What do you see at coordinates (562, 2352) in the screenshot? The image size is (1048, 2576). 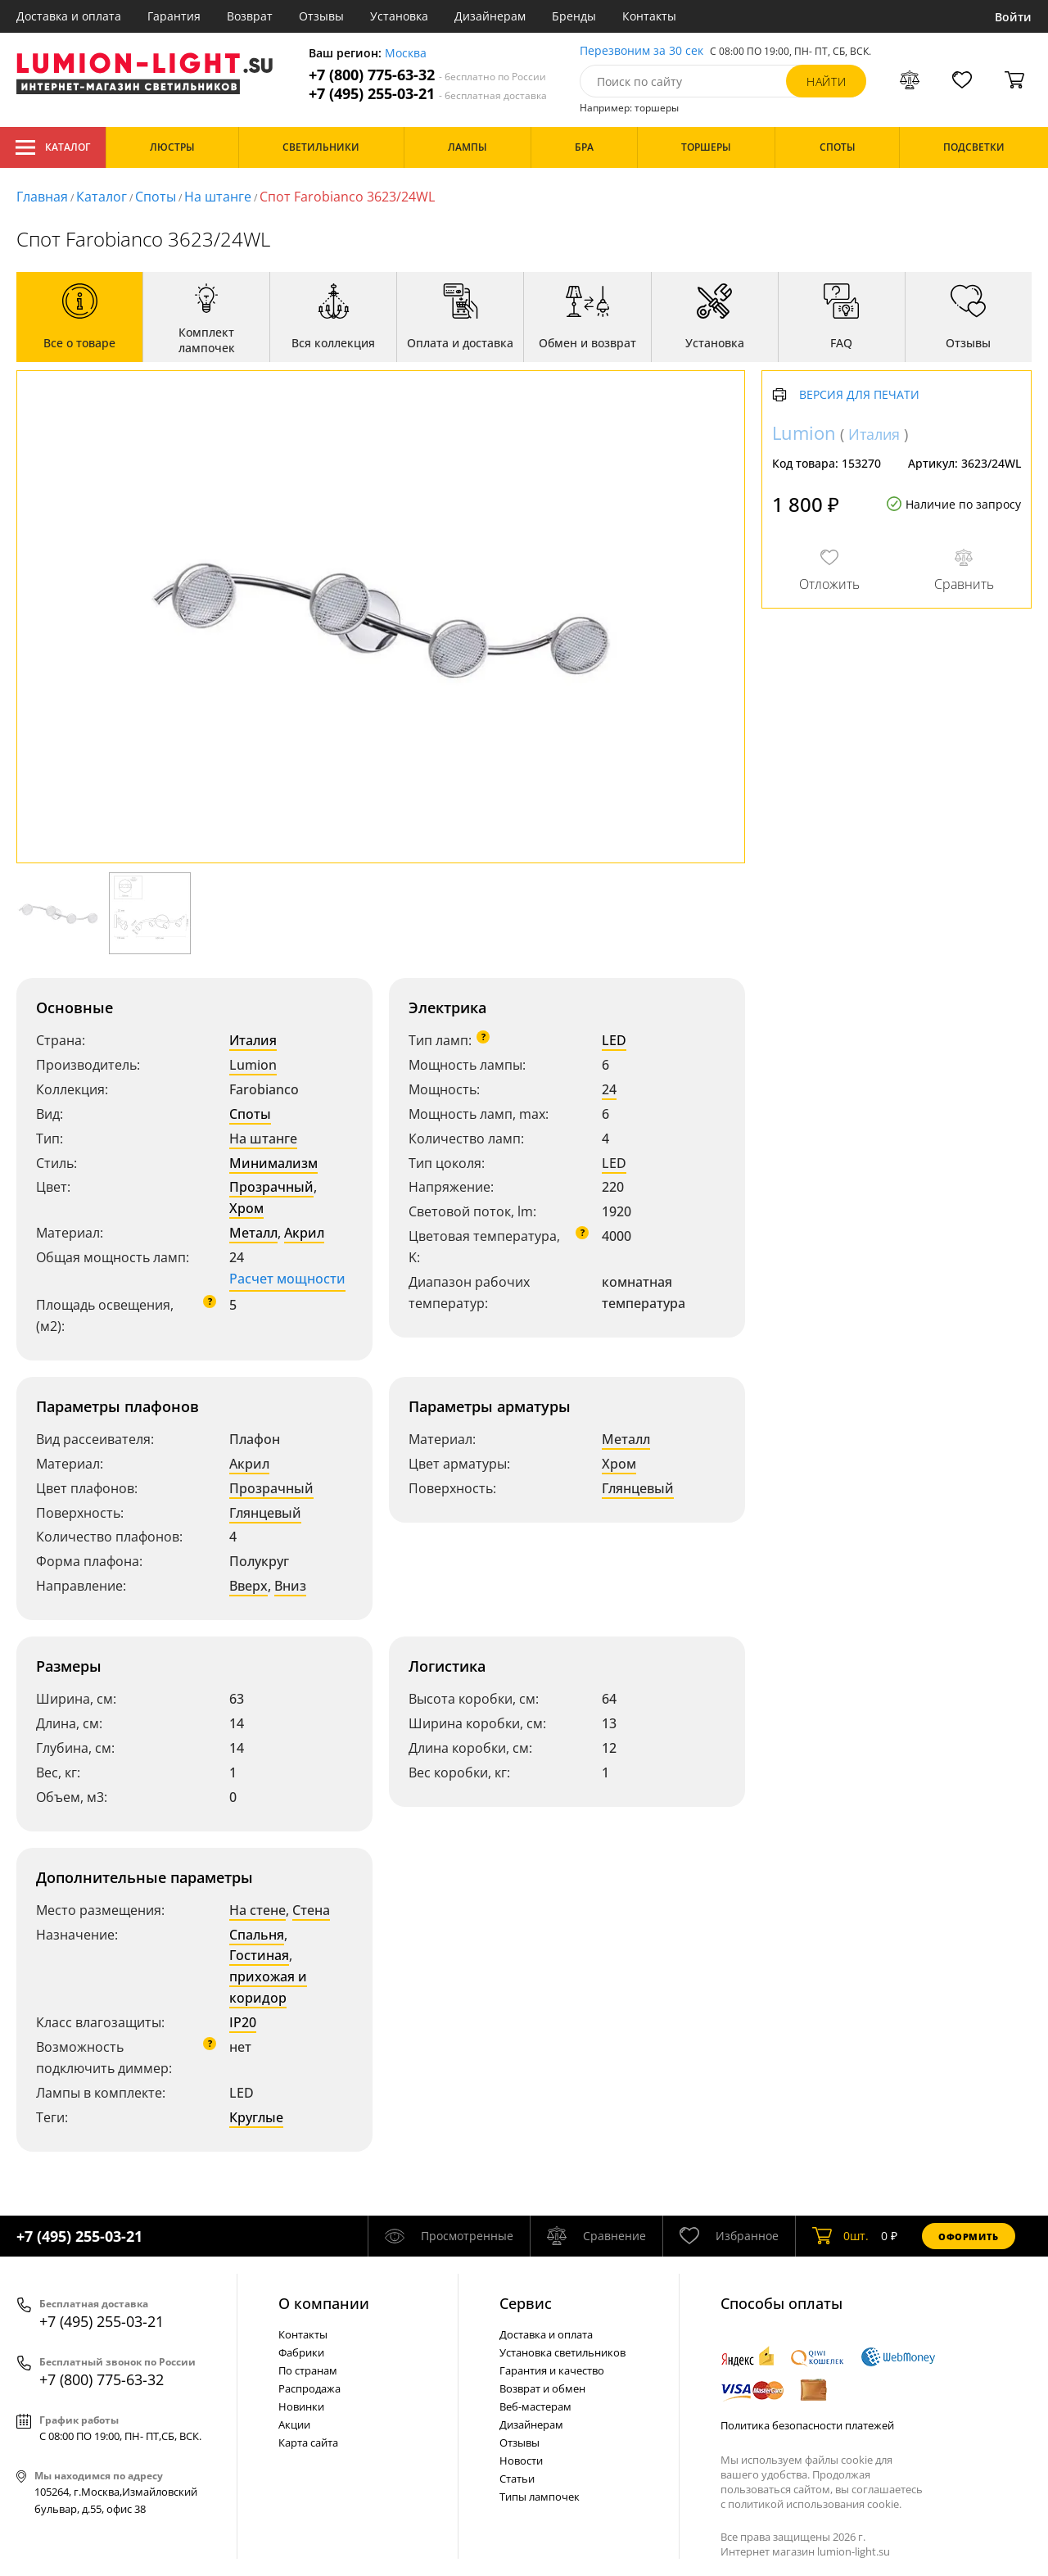 I see `Установка светильников` at bounding box center [562, 2352].